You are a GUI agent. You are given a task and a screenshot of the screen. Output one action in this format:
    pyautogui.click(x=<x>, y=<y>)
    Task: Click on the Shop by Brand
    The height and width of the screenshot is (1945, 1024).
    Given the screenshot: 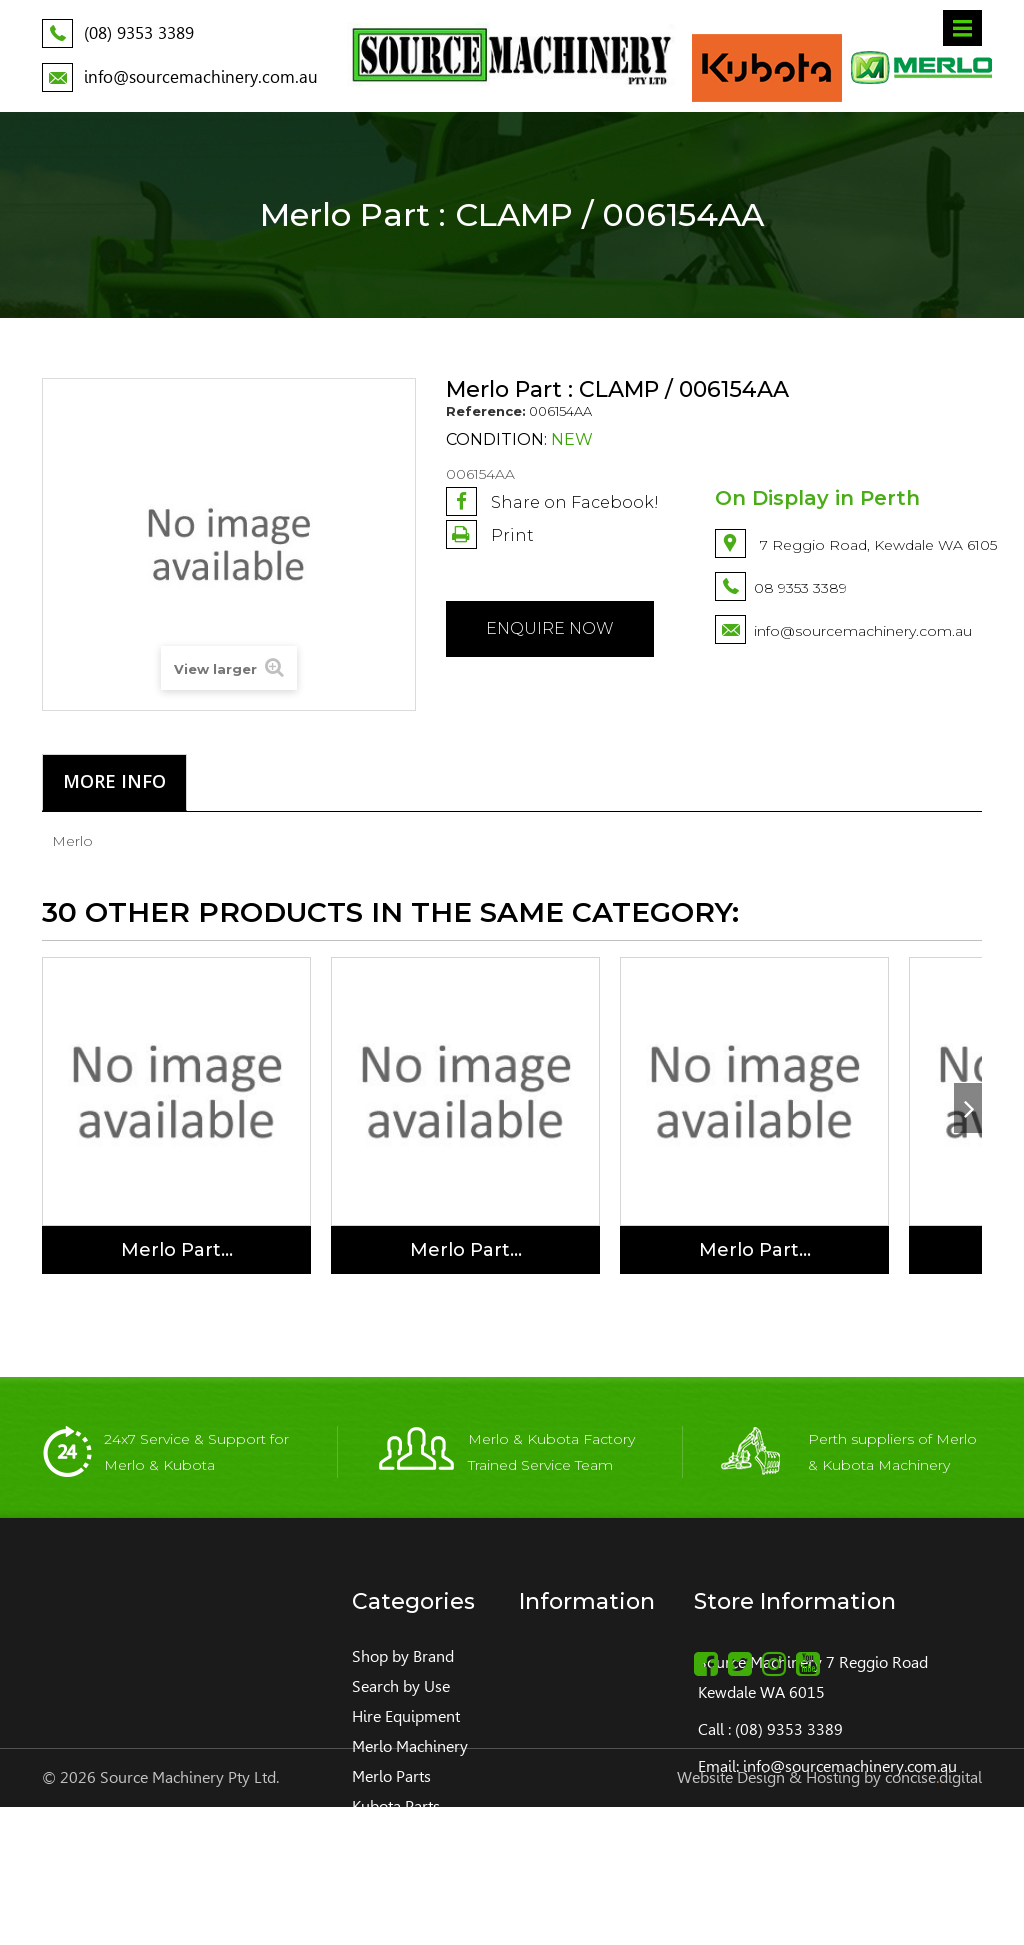 What is the action you would take?
    pyautogui.click(x=403, y=1656)
    